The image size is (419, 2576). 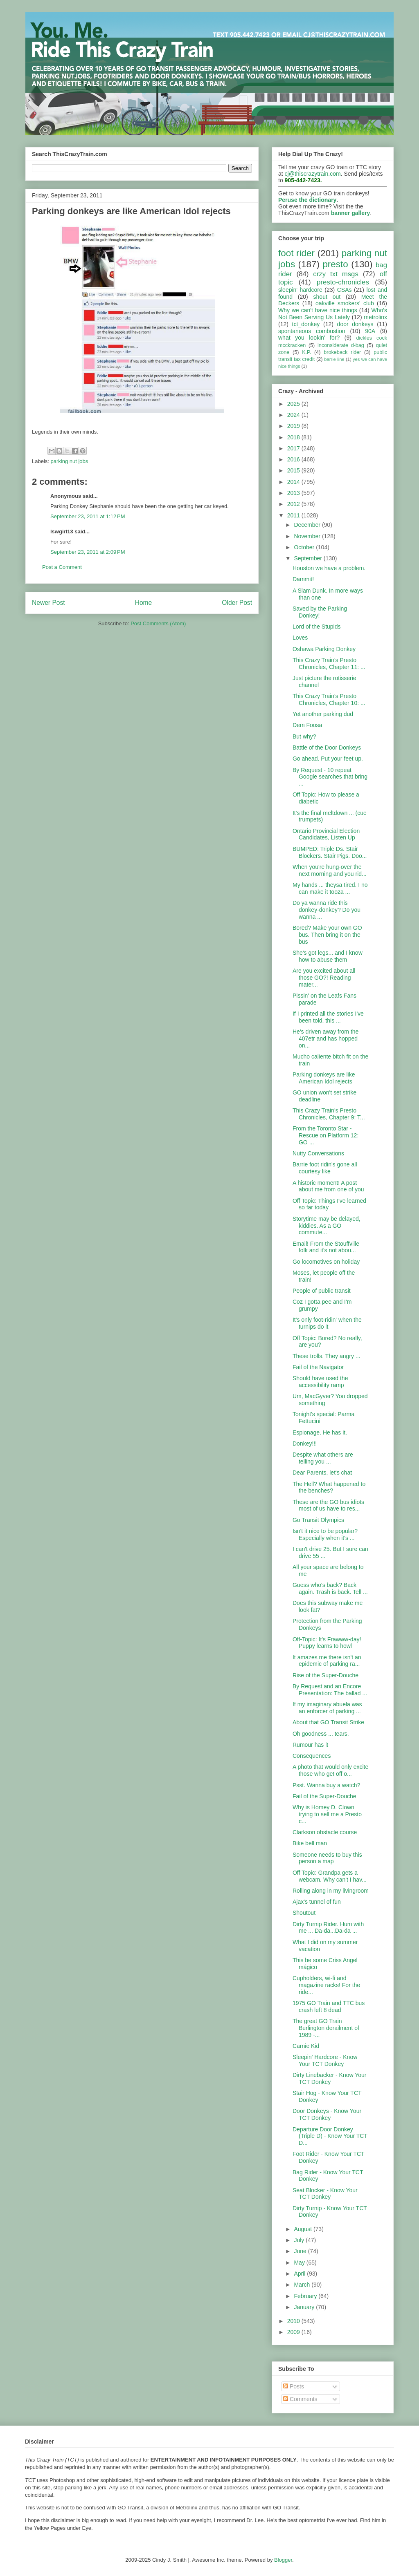 I want to click on presto-chronicles, so click(x=343, y=282).